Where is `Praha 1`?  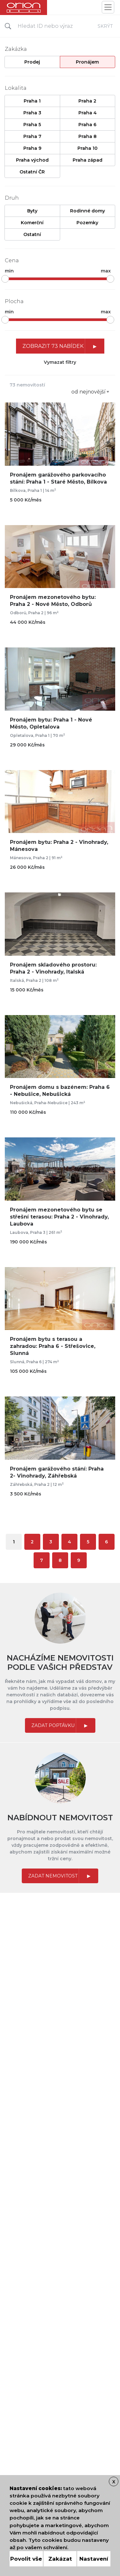 Praha 1 is located at coordinates (32, 101).